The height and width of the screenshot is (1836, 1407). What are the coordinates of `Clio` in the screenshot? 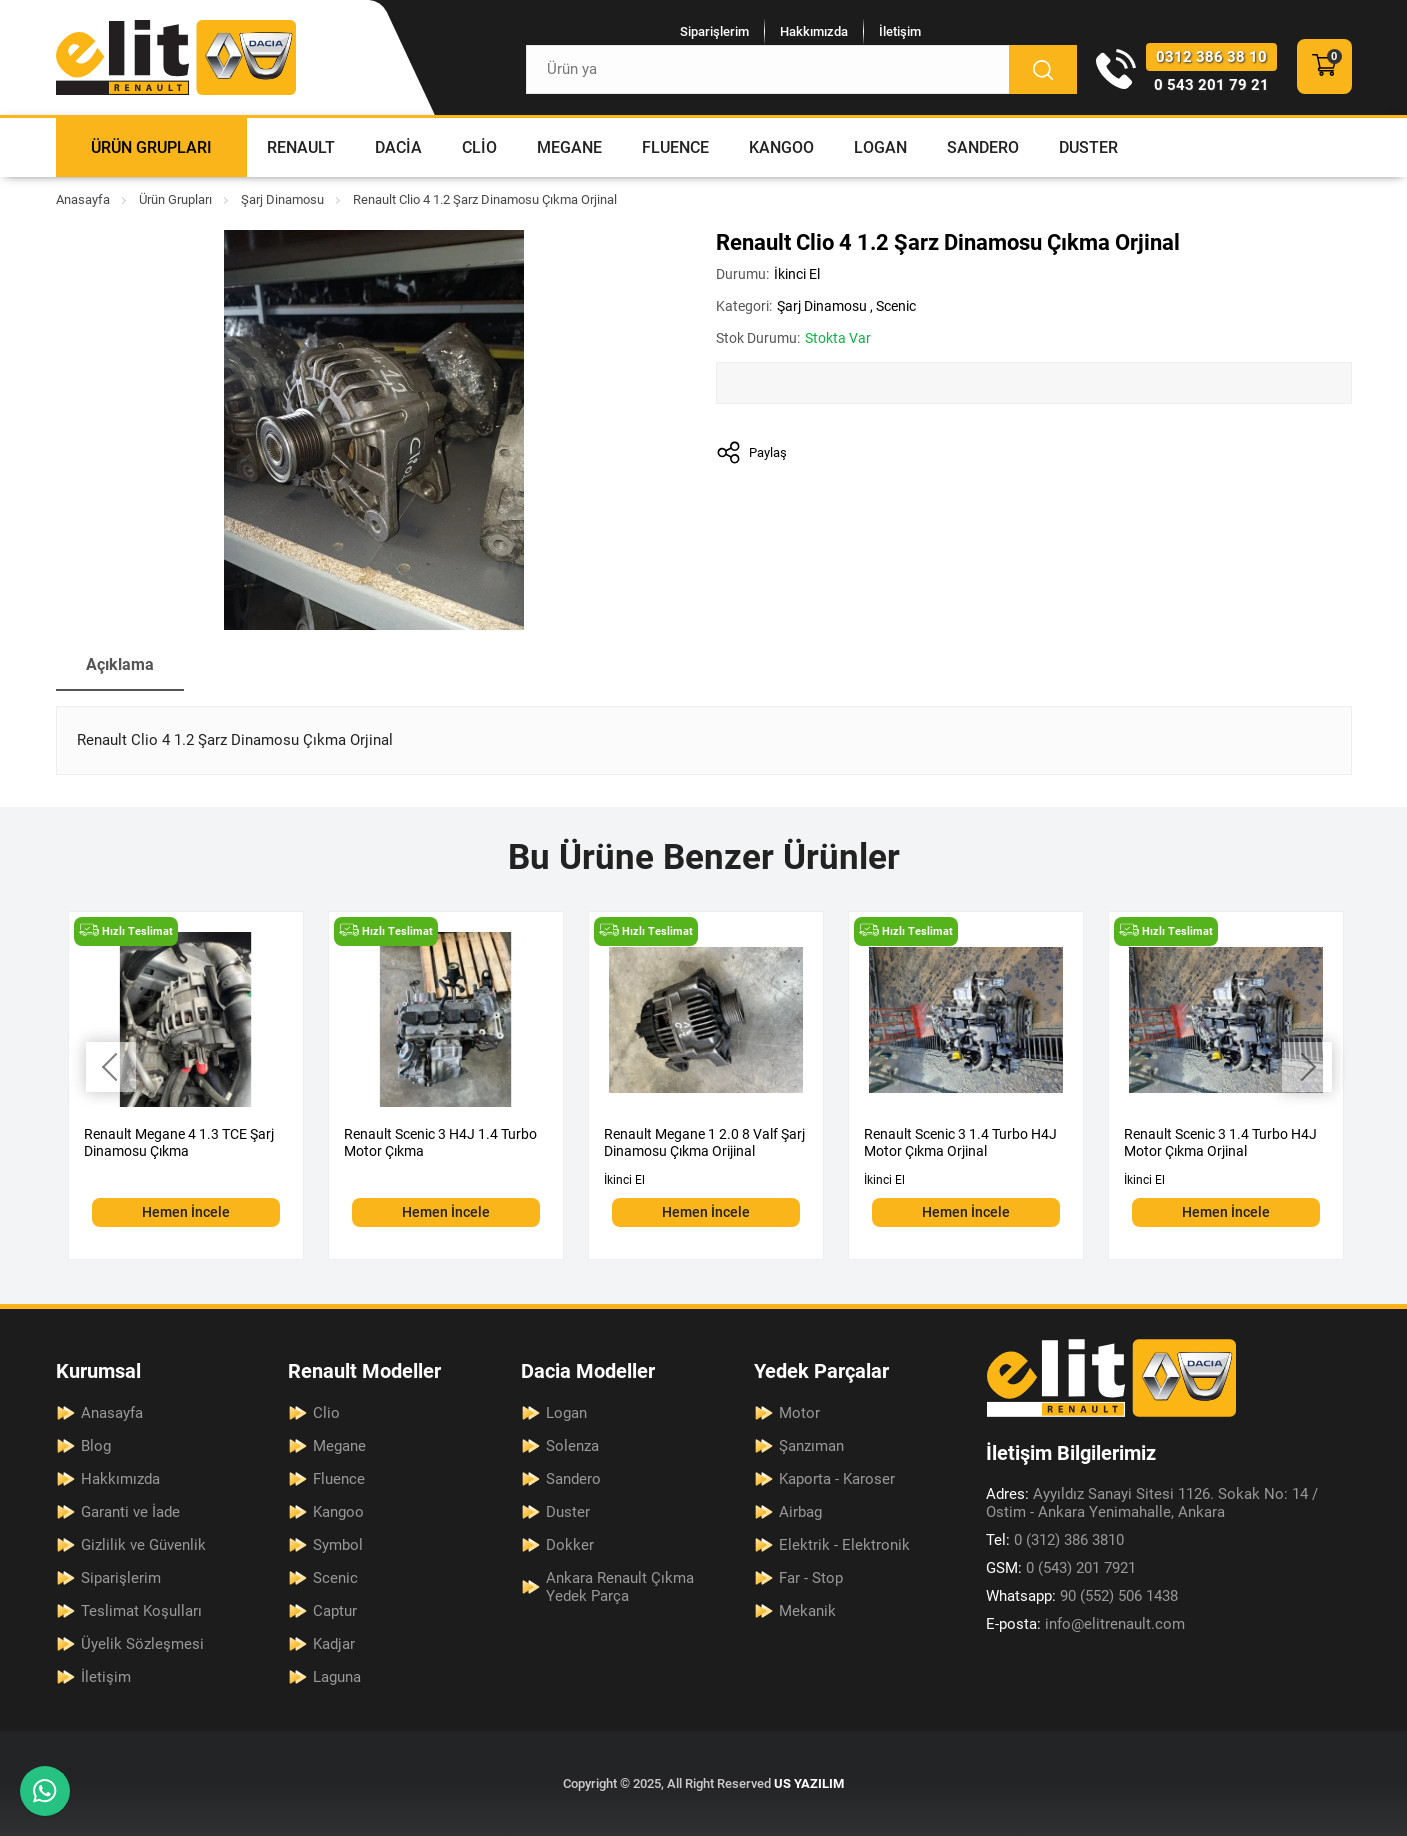 It's located at (479, 147).